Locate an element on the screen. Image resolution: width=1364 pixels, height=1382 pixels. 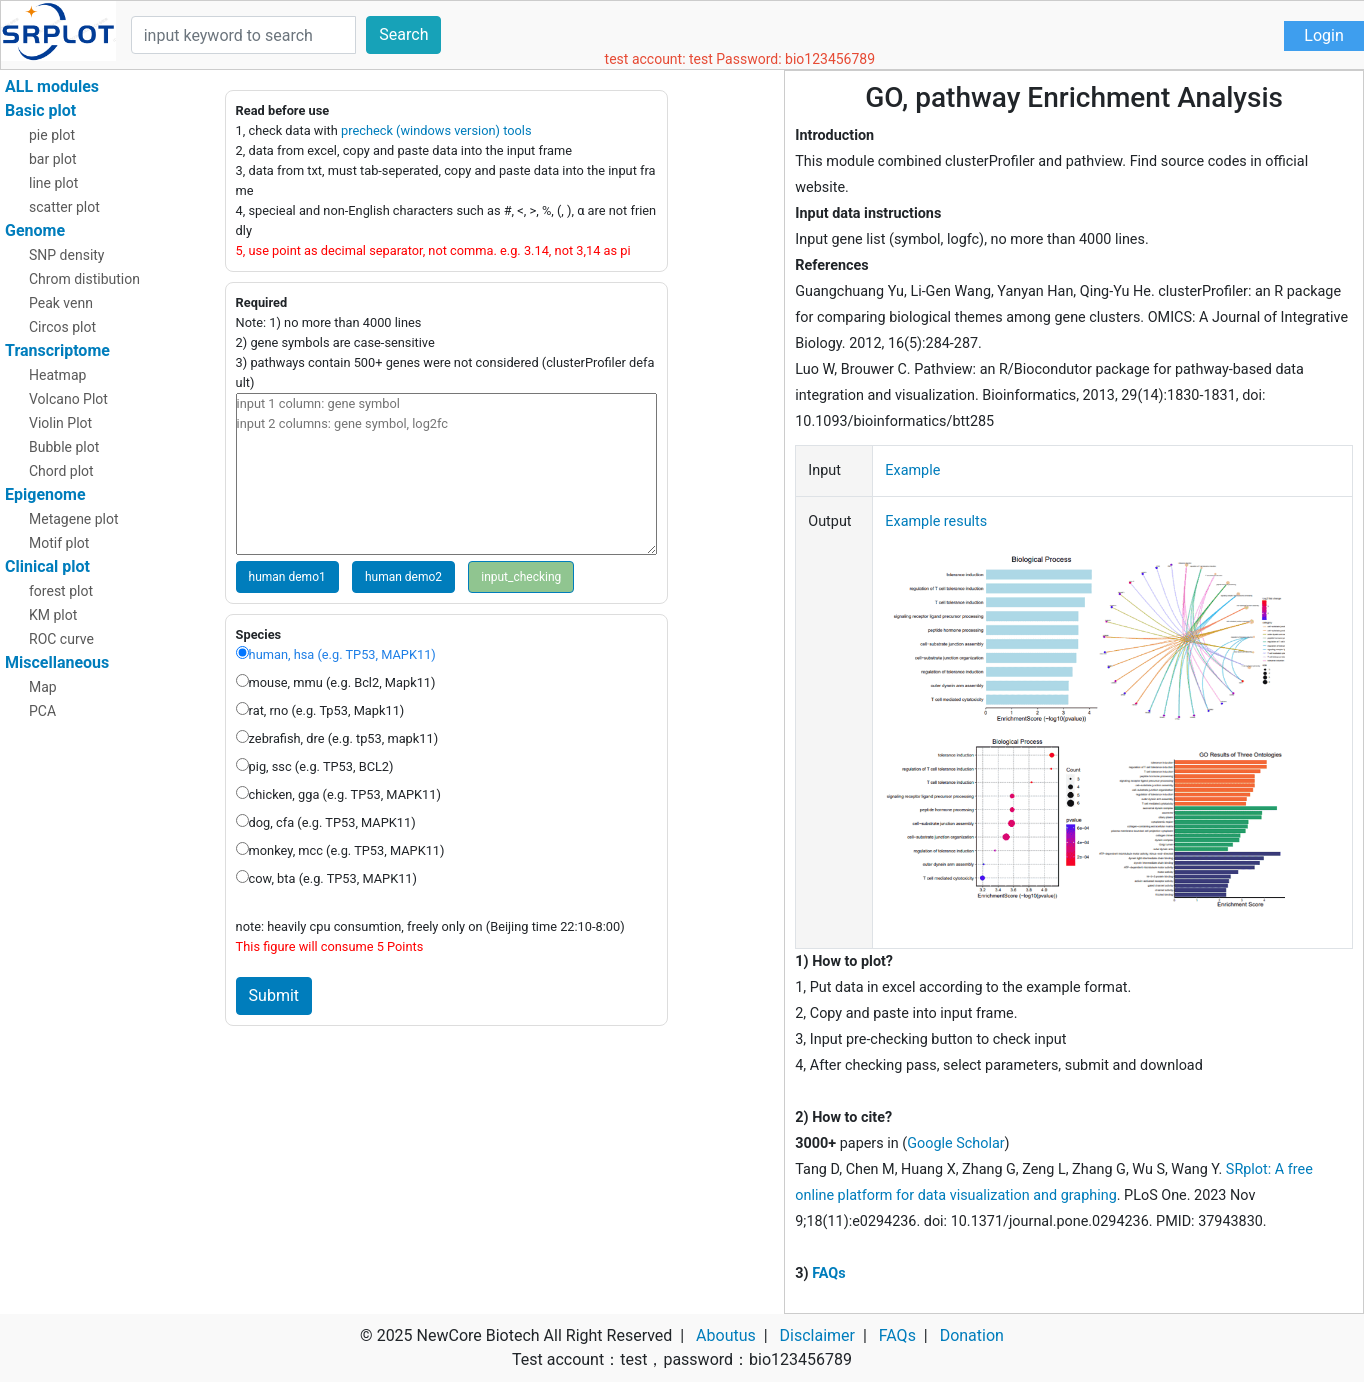
precheck (windows version) tools is located at coordinates (436, 130).